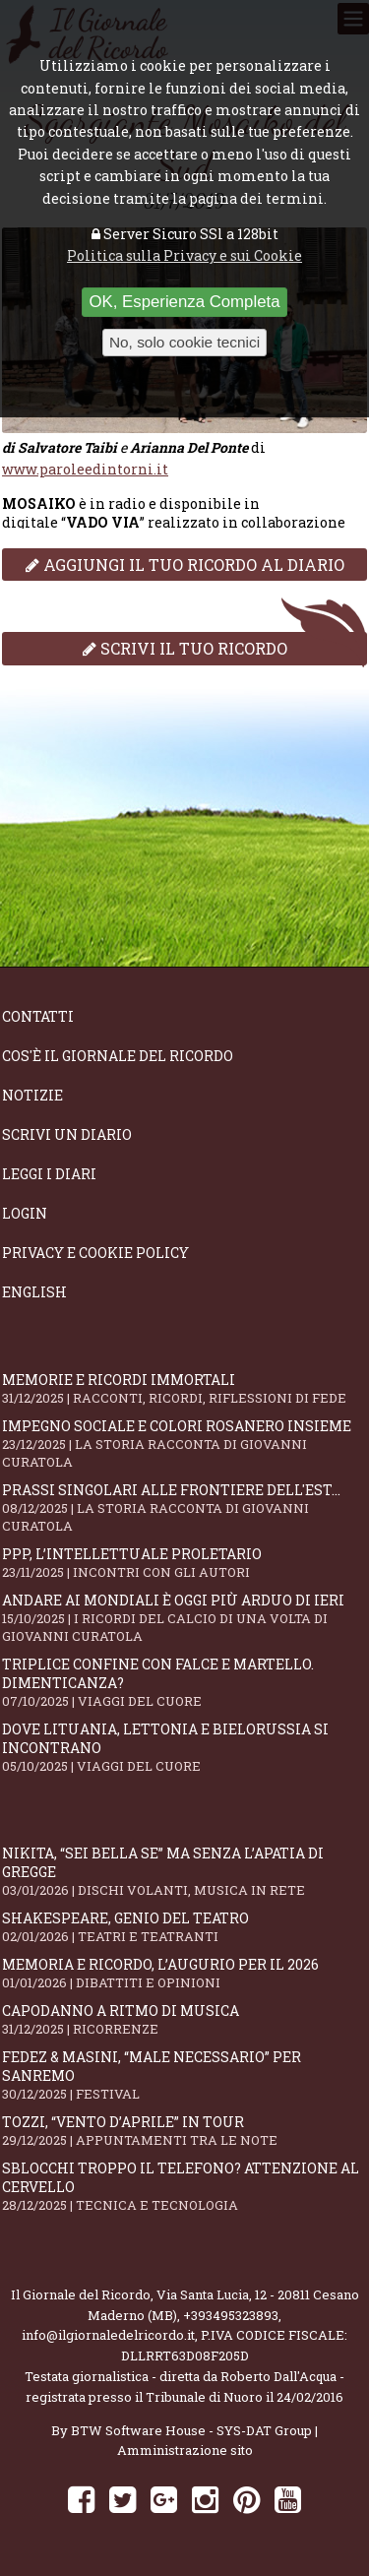  I want to click on No, solo cookie tecnici, so click(184, 342).